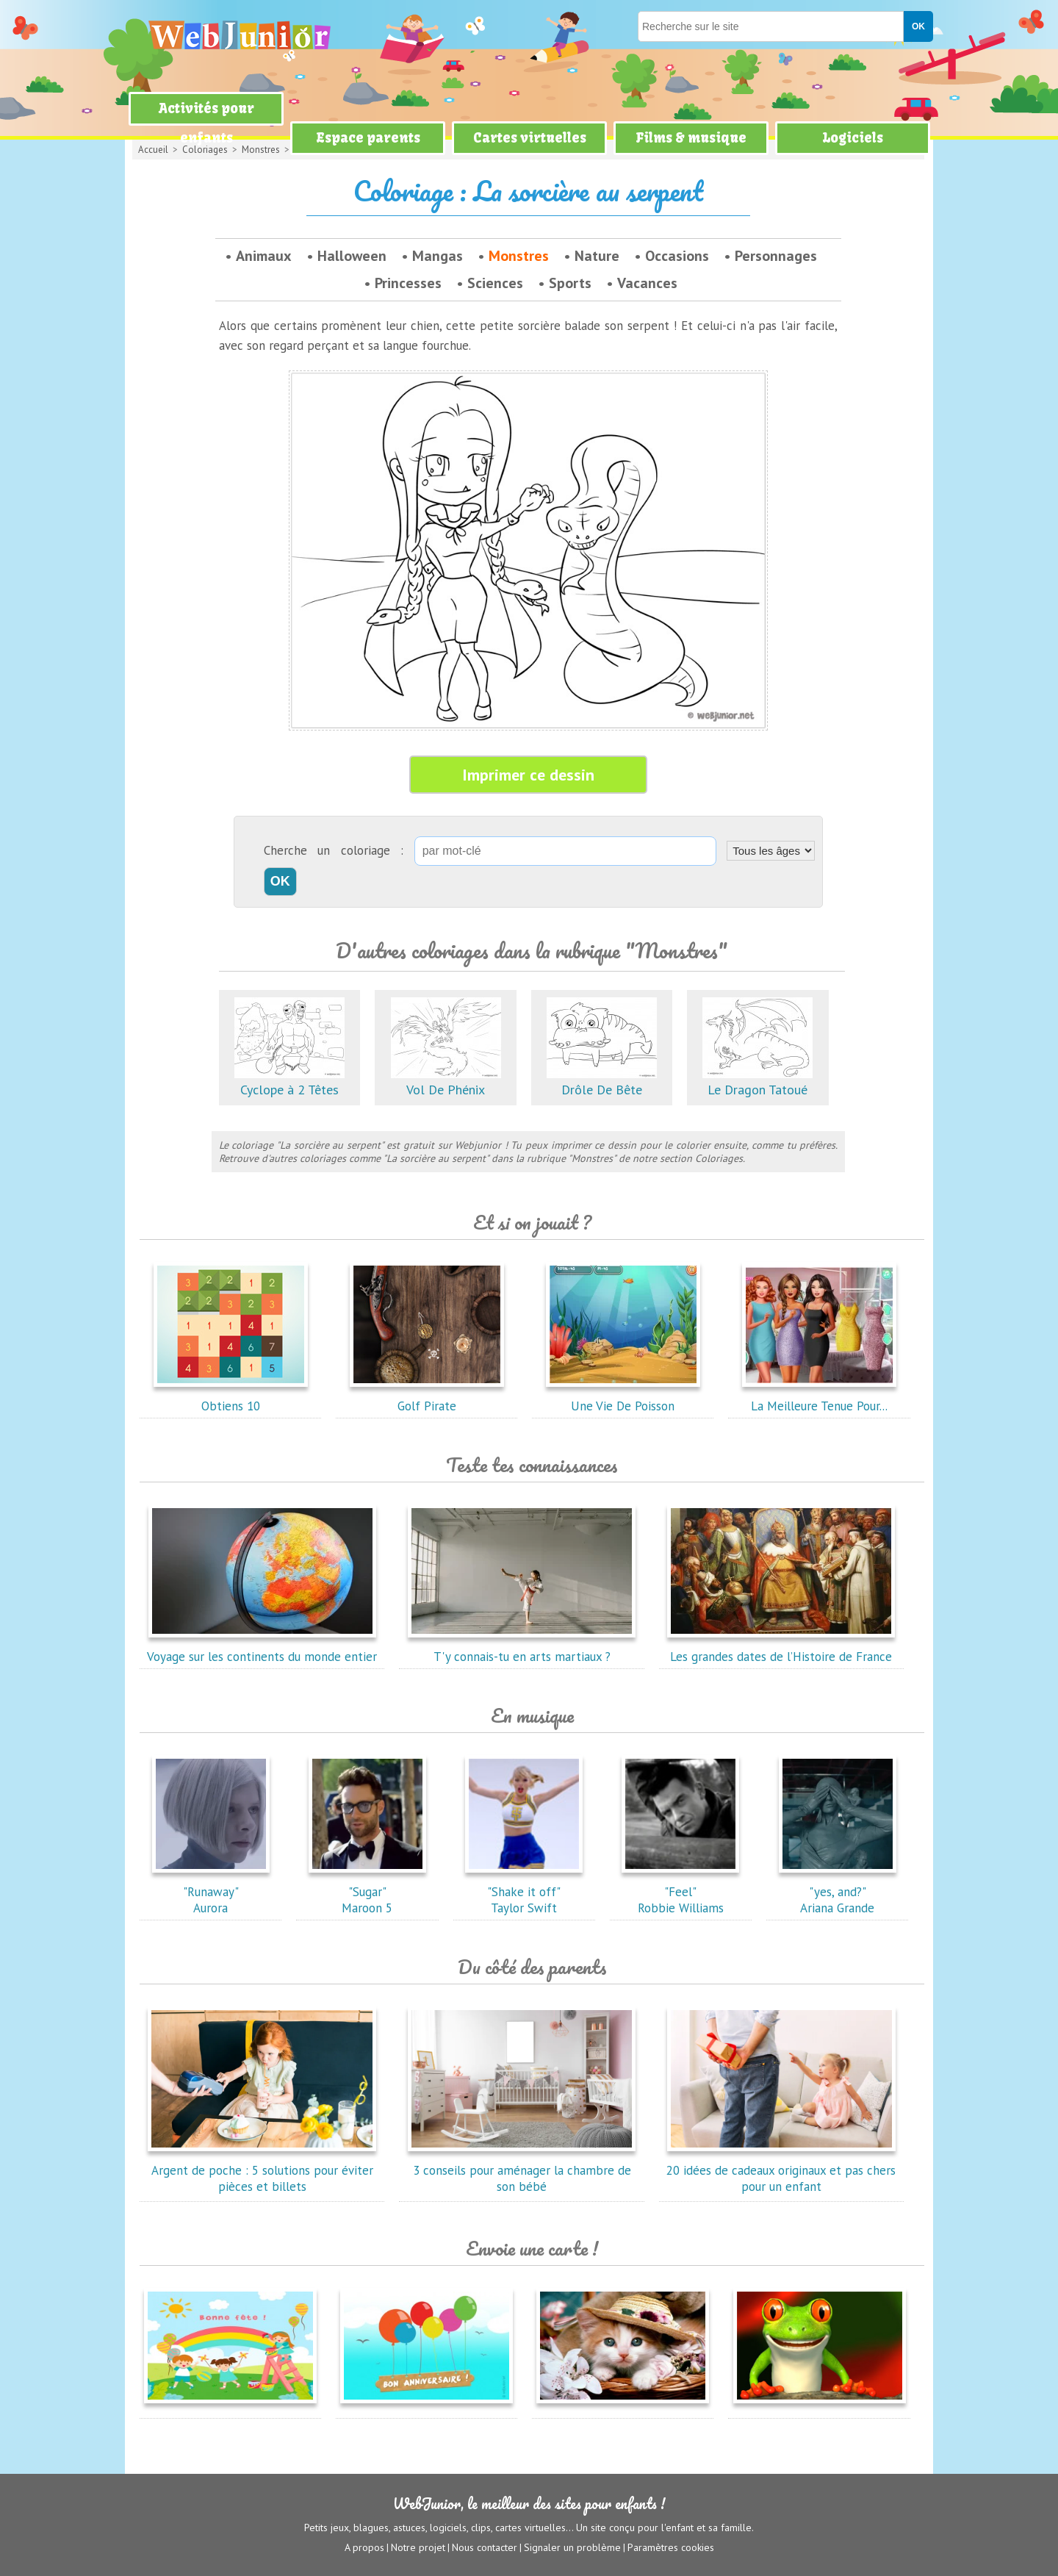 This screenshot has height=2576, width=1058. I want to click on Mangas, so click(437, 255).